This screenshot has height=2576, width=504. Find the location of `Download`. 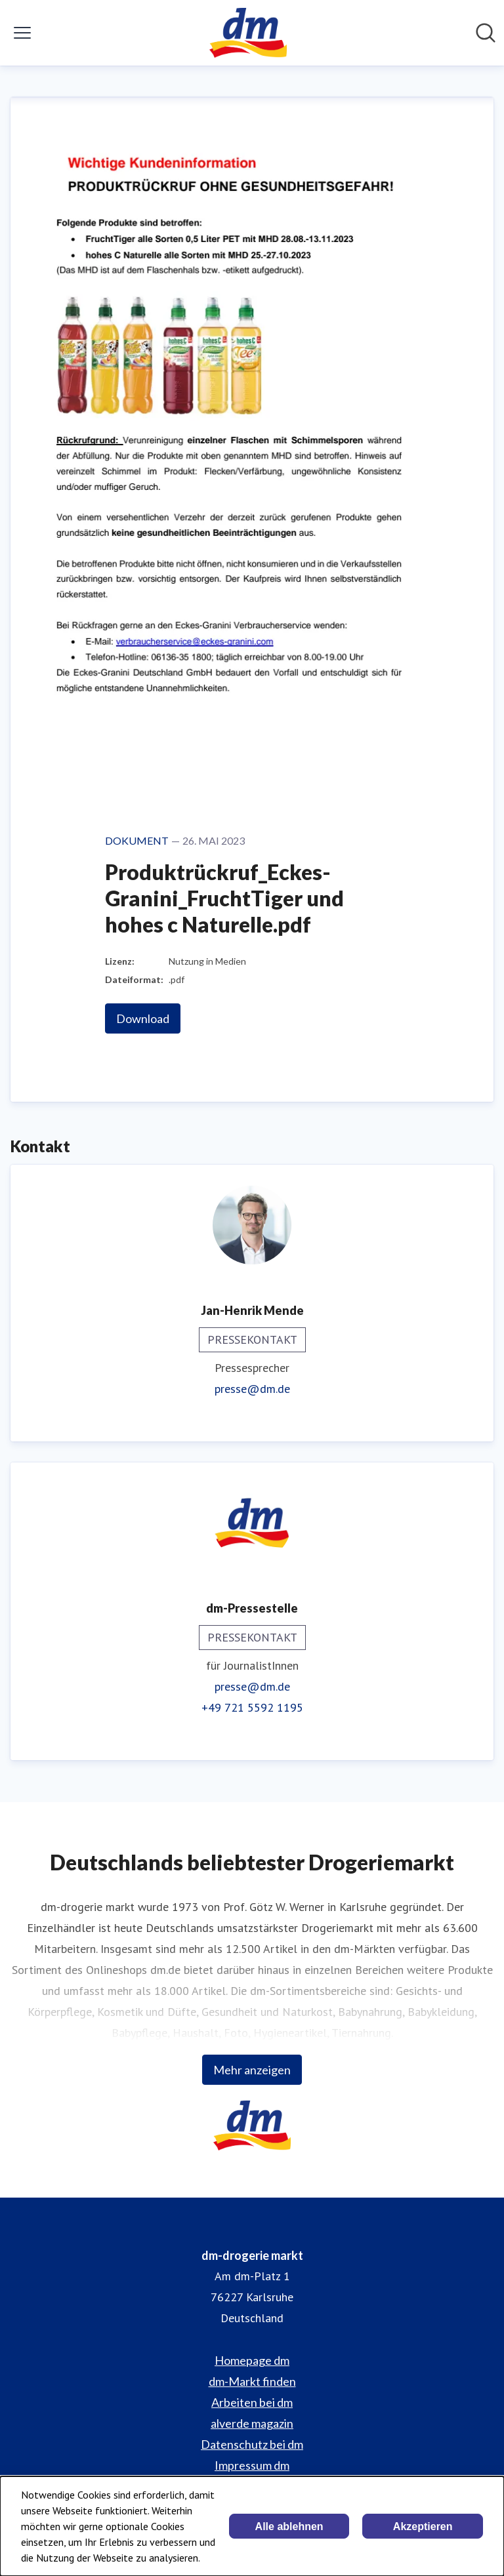

Download is located at coordinates (142, 1018).